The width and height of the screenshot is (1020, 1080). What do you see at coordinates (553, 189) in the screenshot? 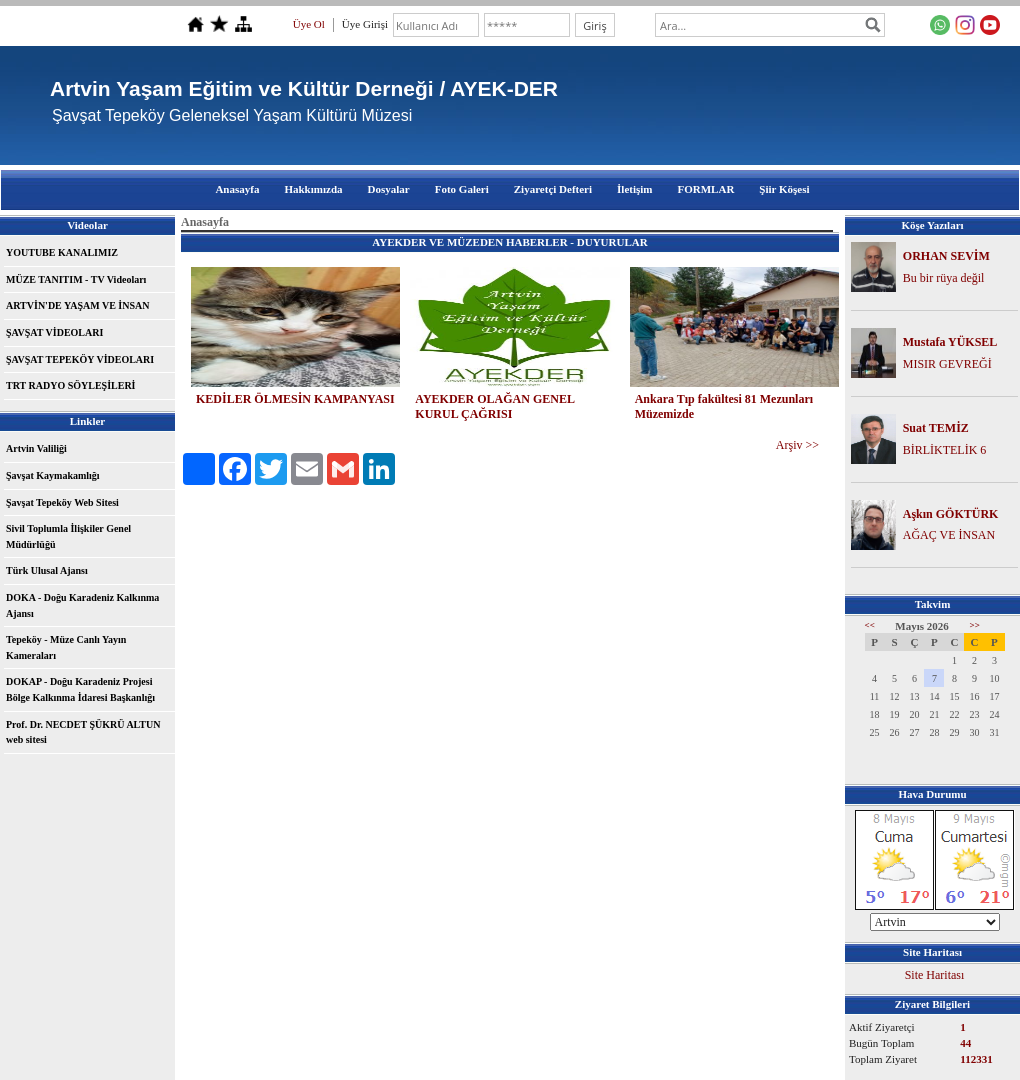
I see `Ziyaretçi Defteri` at bounding box center [553, 189].